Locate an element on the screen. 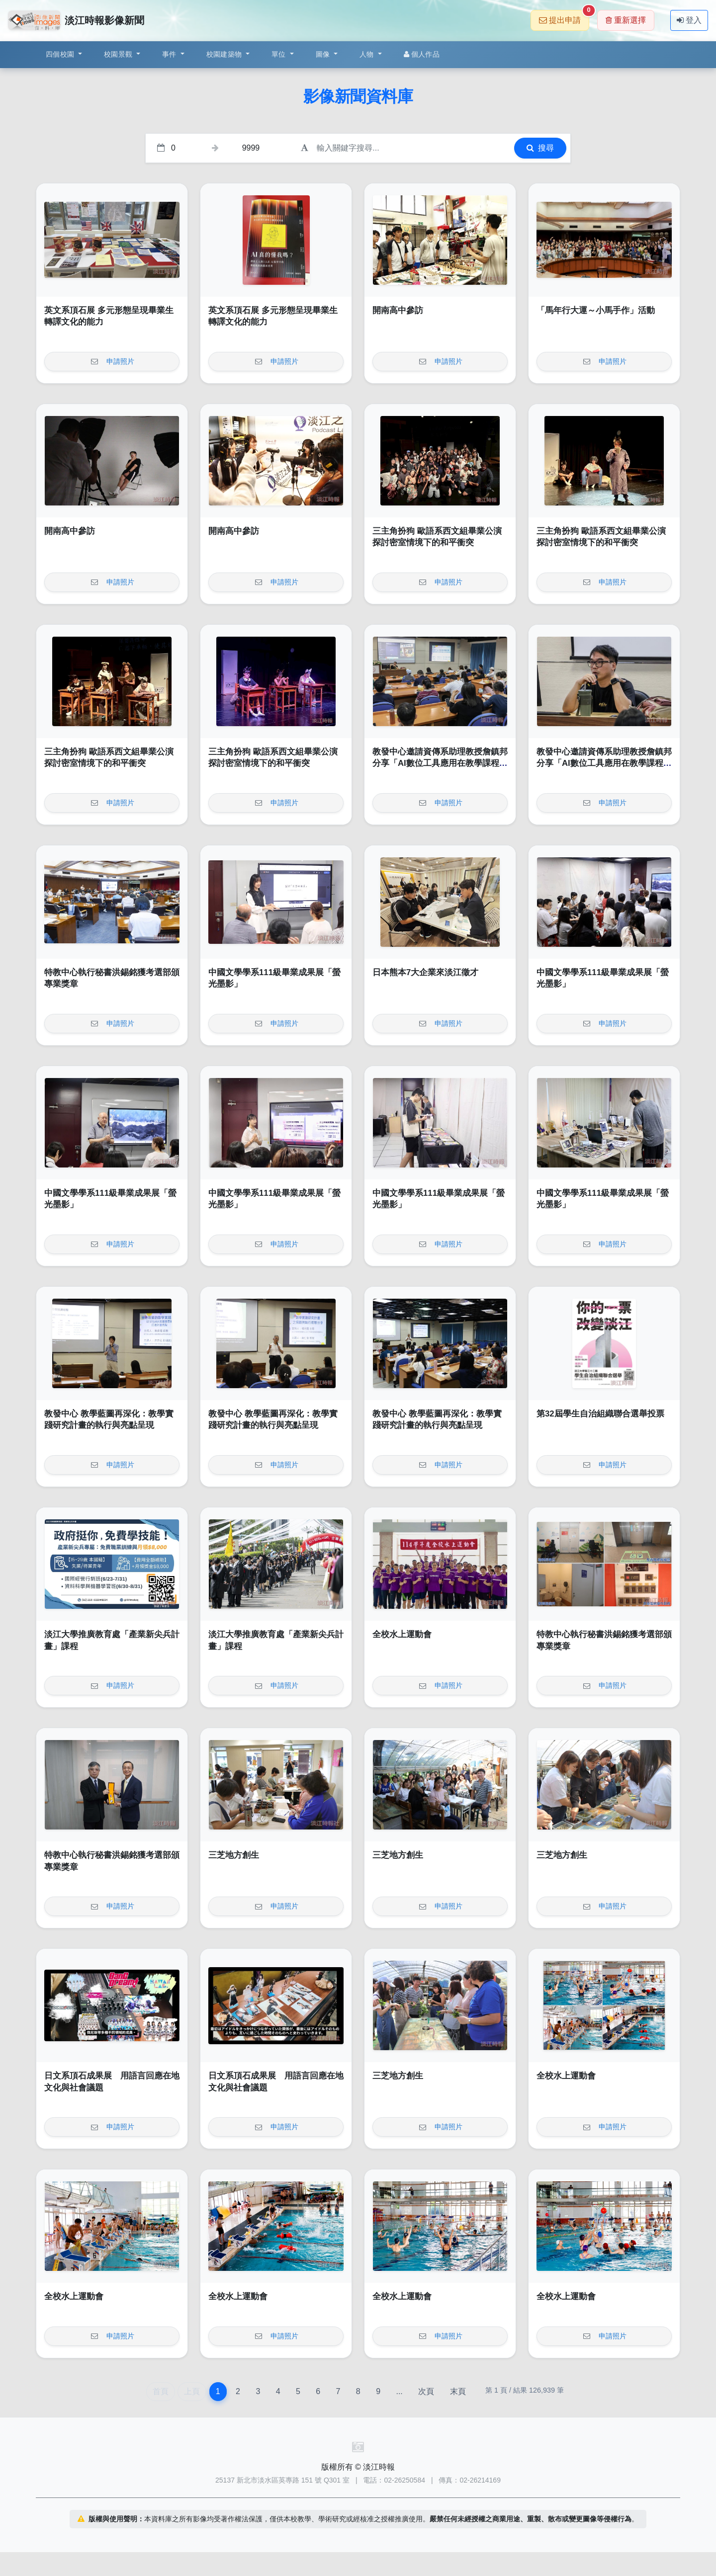 The width and height of the screenshot is (716, 2576). 末頁 is located at coordinates (458, 2391).